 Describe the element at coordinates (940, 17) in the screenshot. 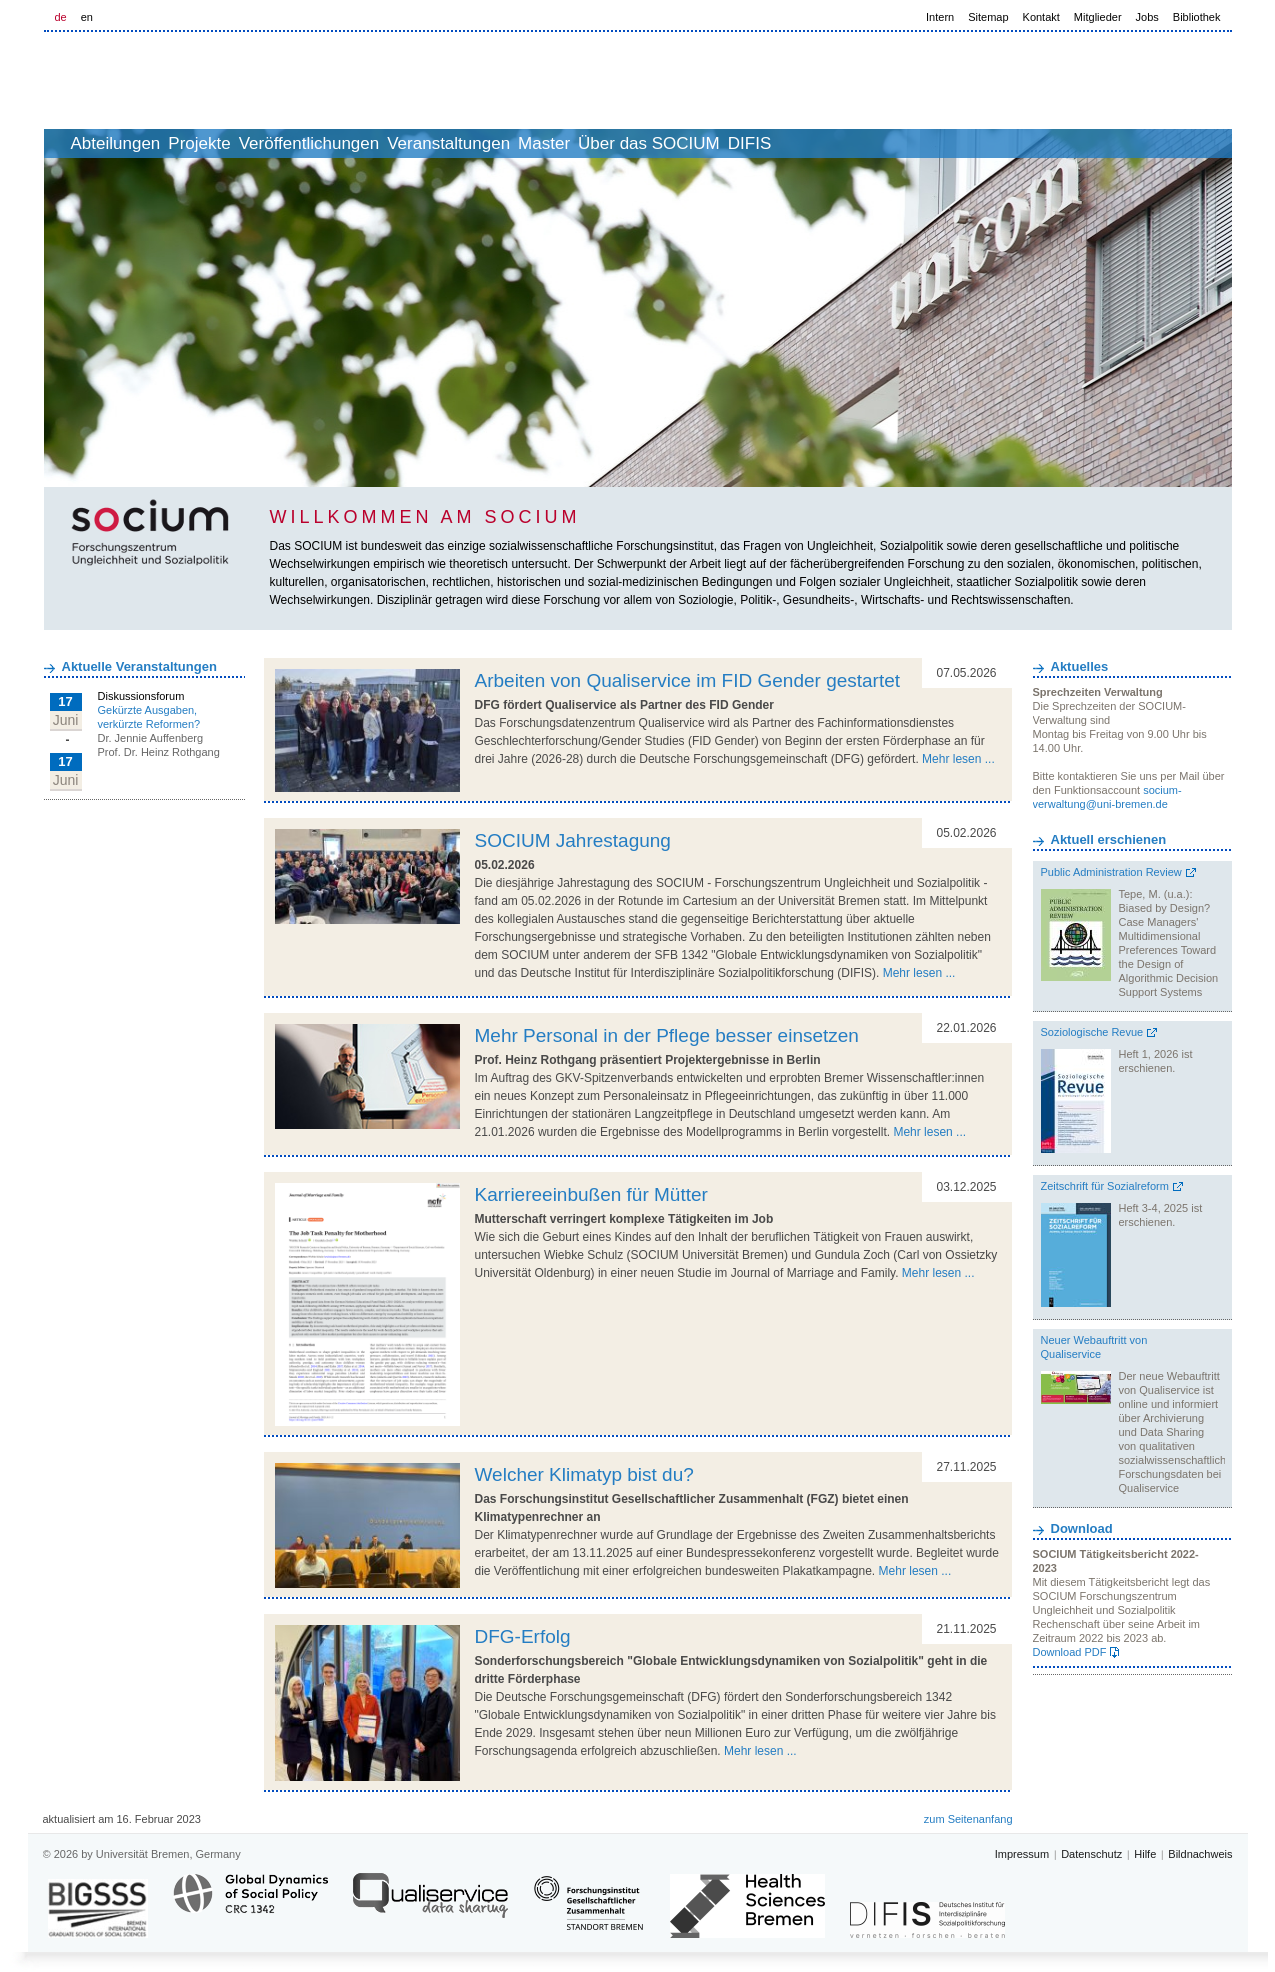

I see `Intern` at that location.